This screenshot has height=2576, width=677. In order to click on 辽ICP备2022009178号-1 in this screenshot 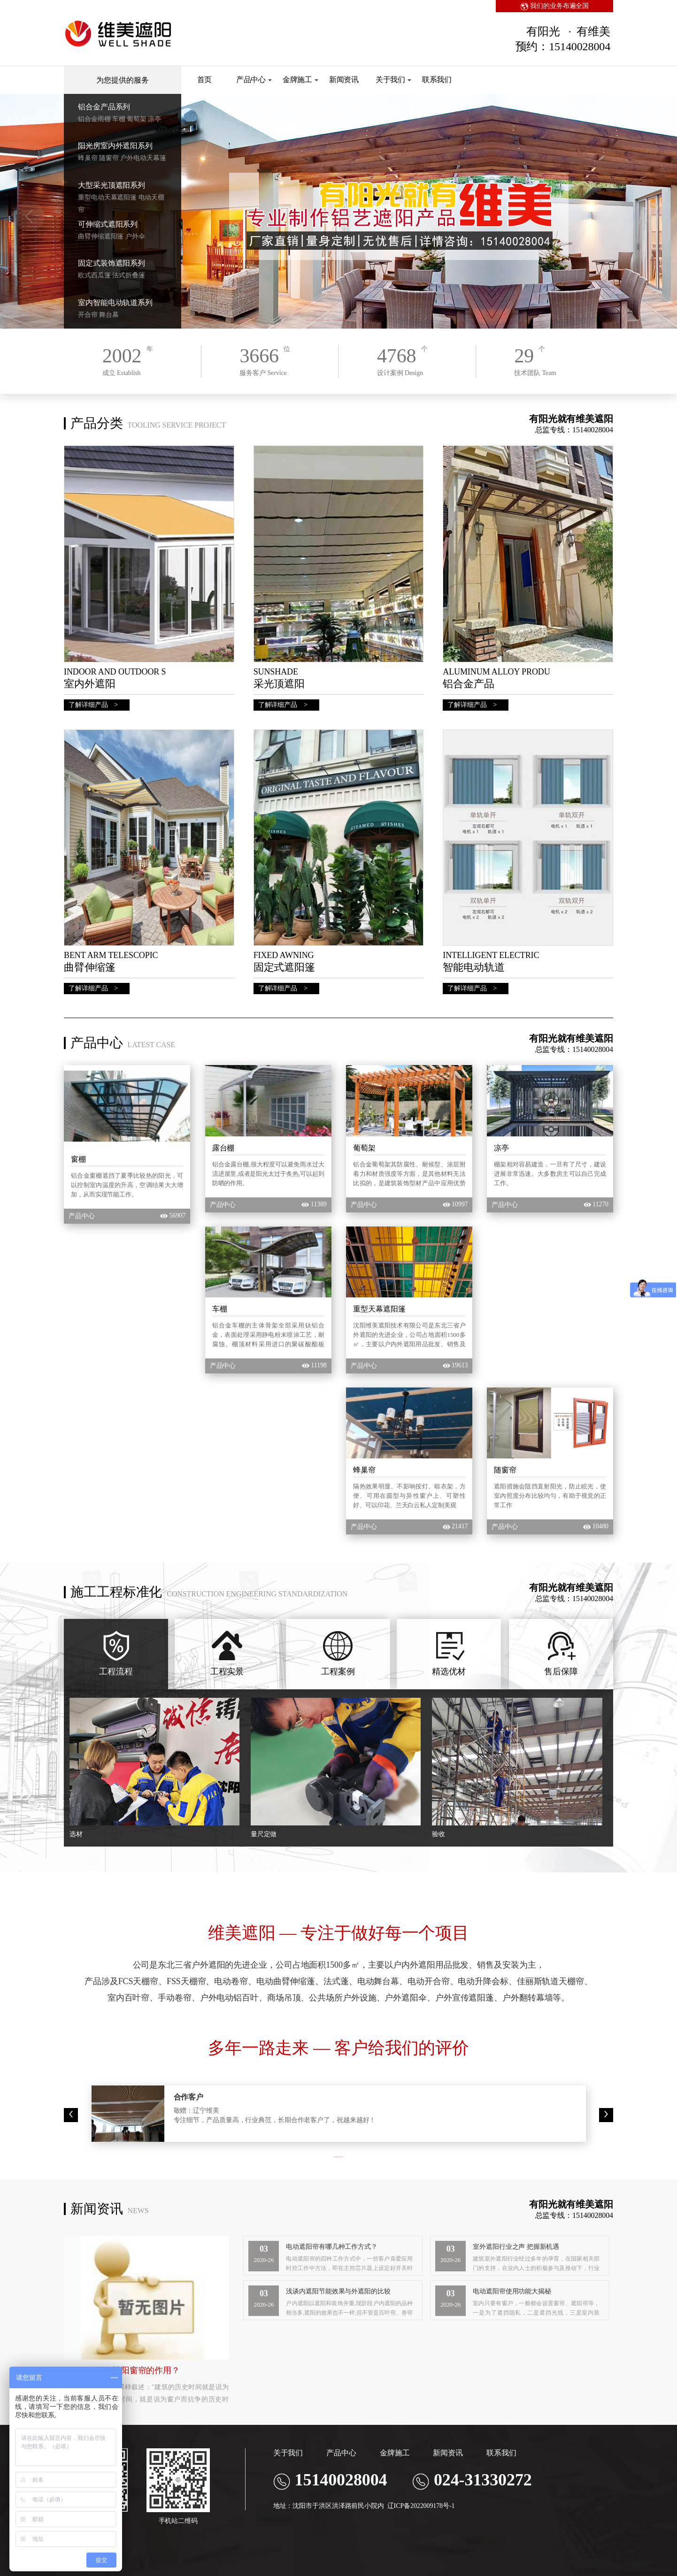, I will do `click(421, 2505)`.